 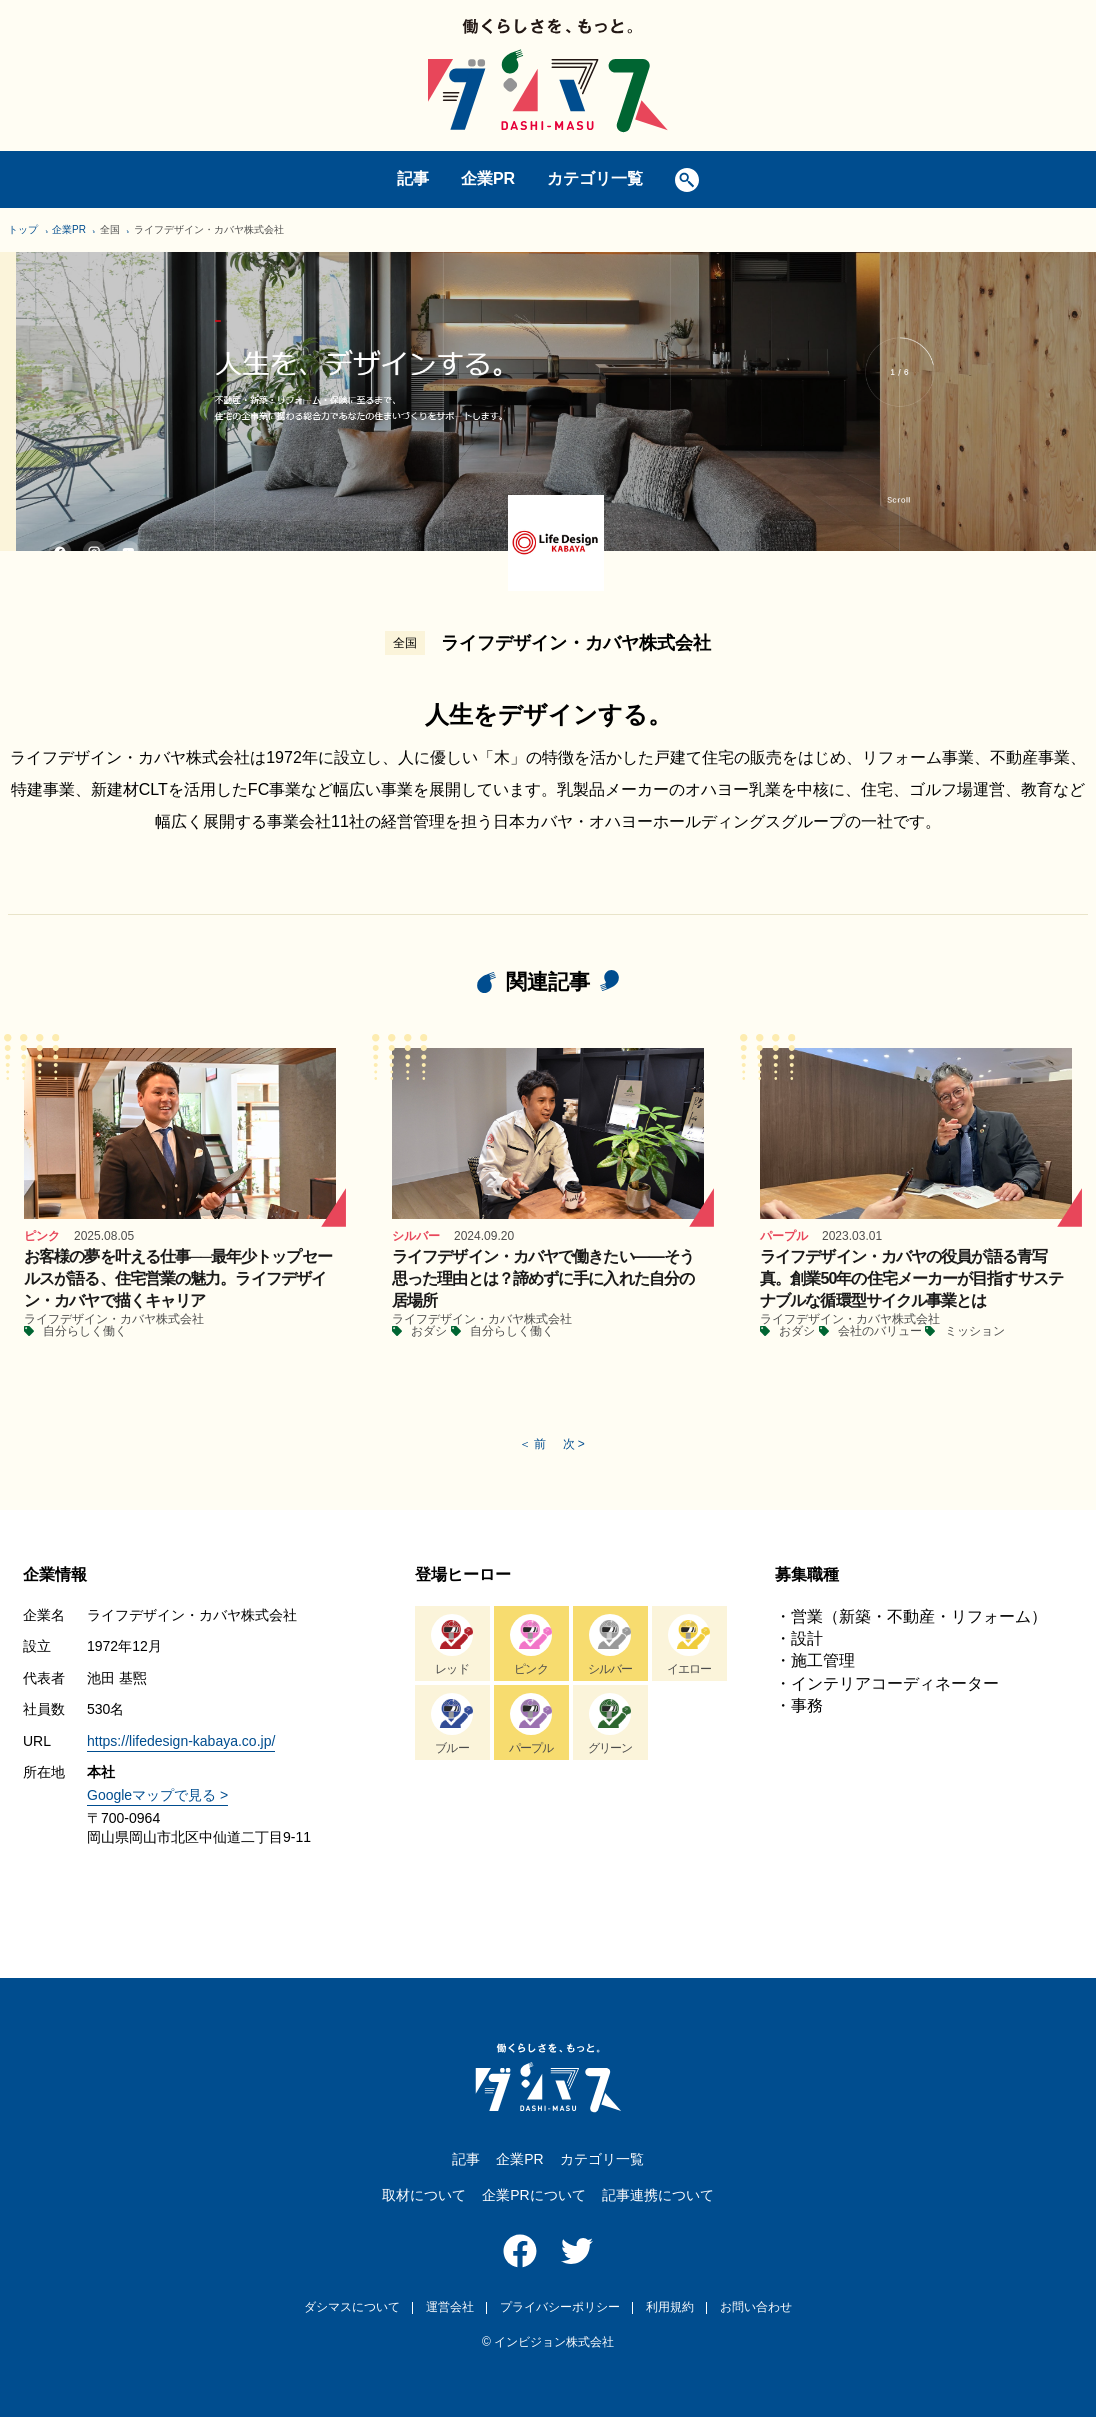 I want to click on 企業PR, so click(x=488, y=178).